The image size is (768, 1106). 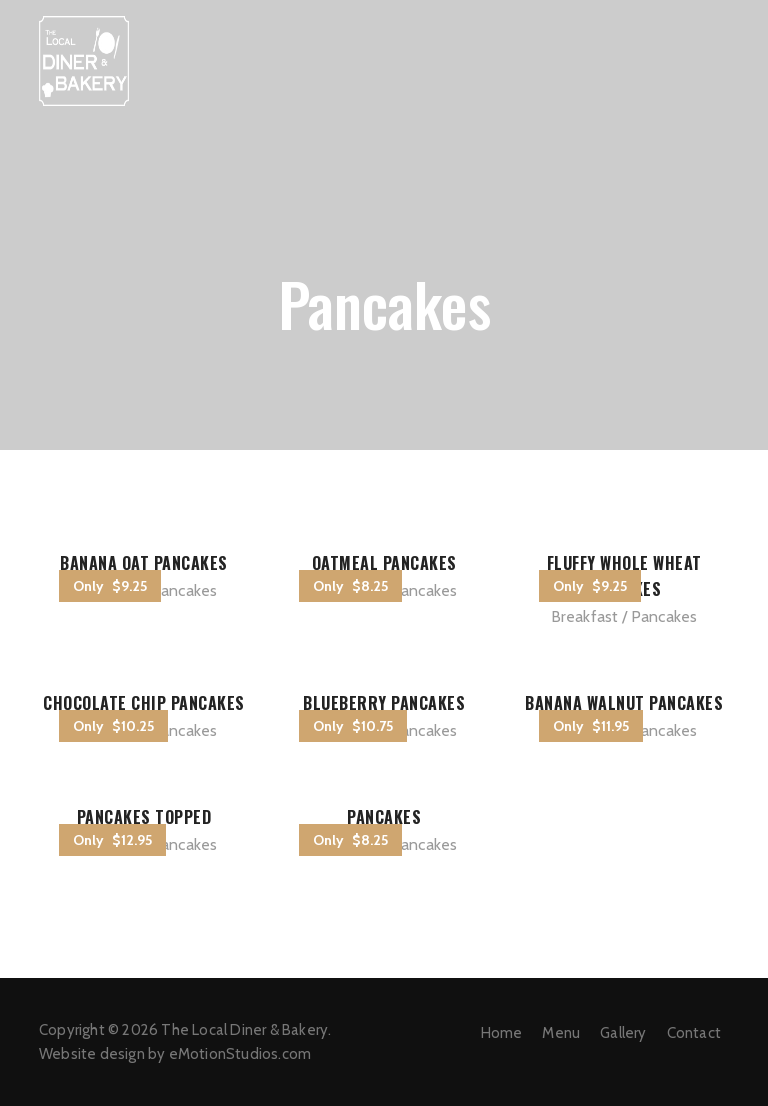 I want to click on Contact, so click(x=694, y=1033).